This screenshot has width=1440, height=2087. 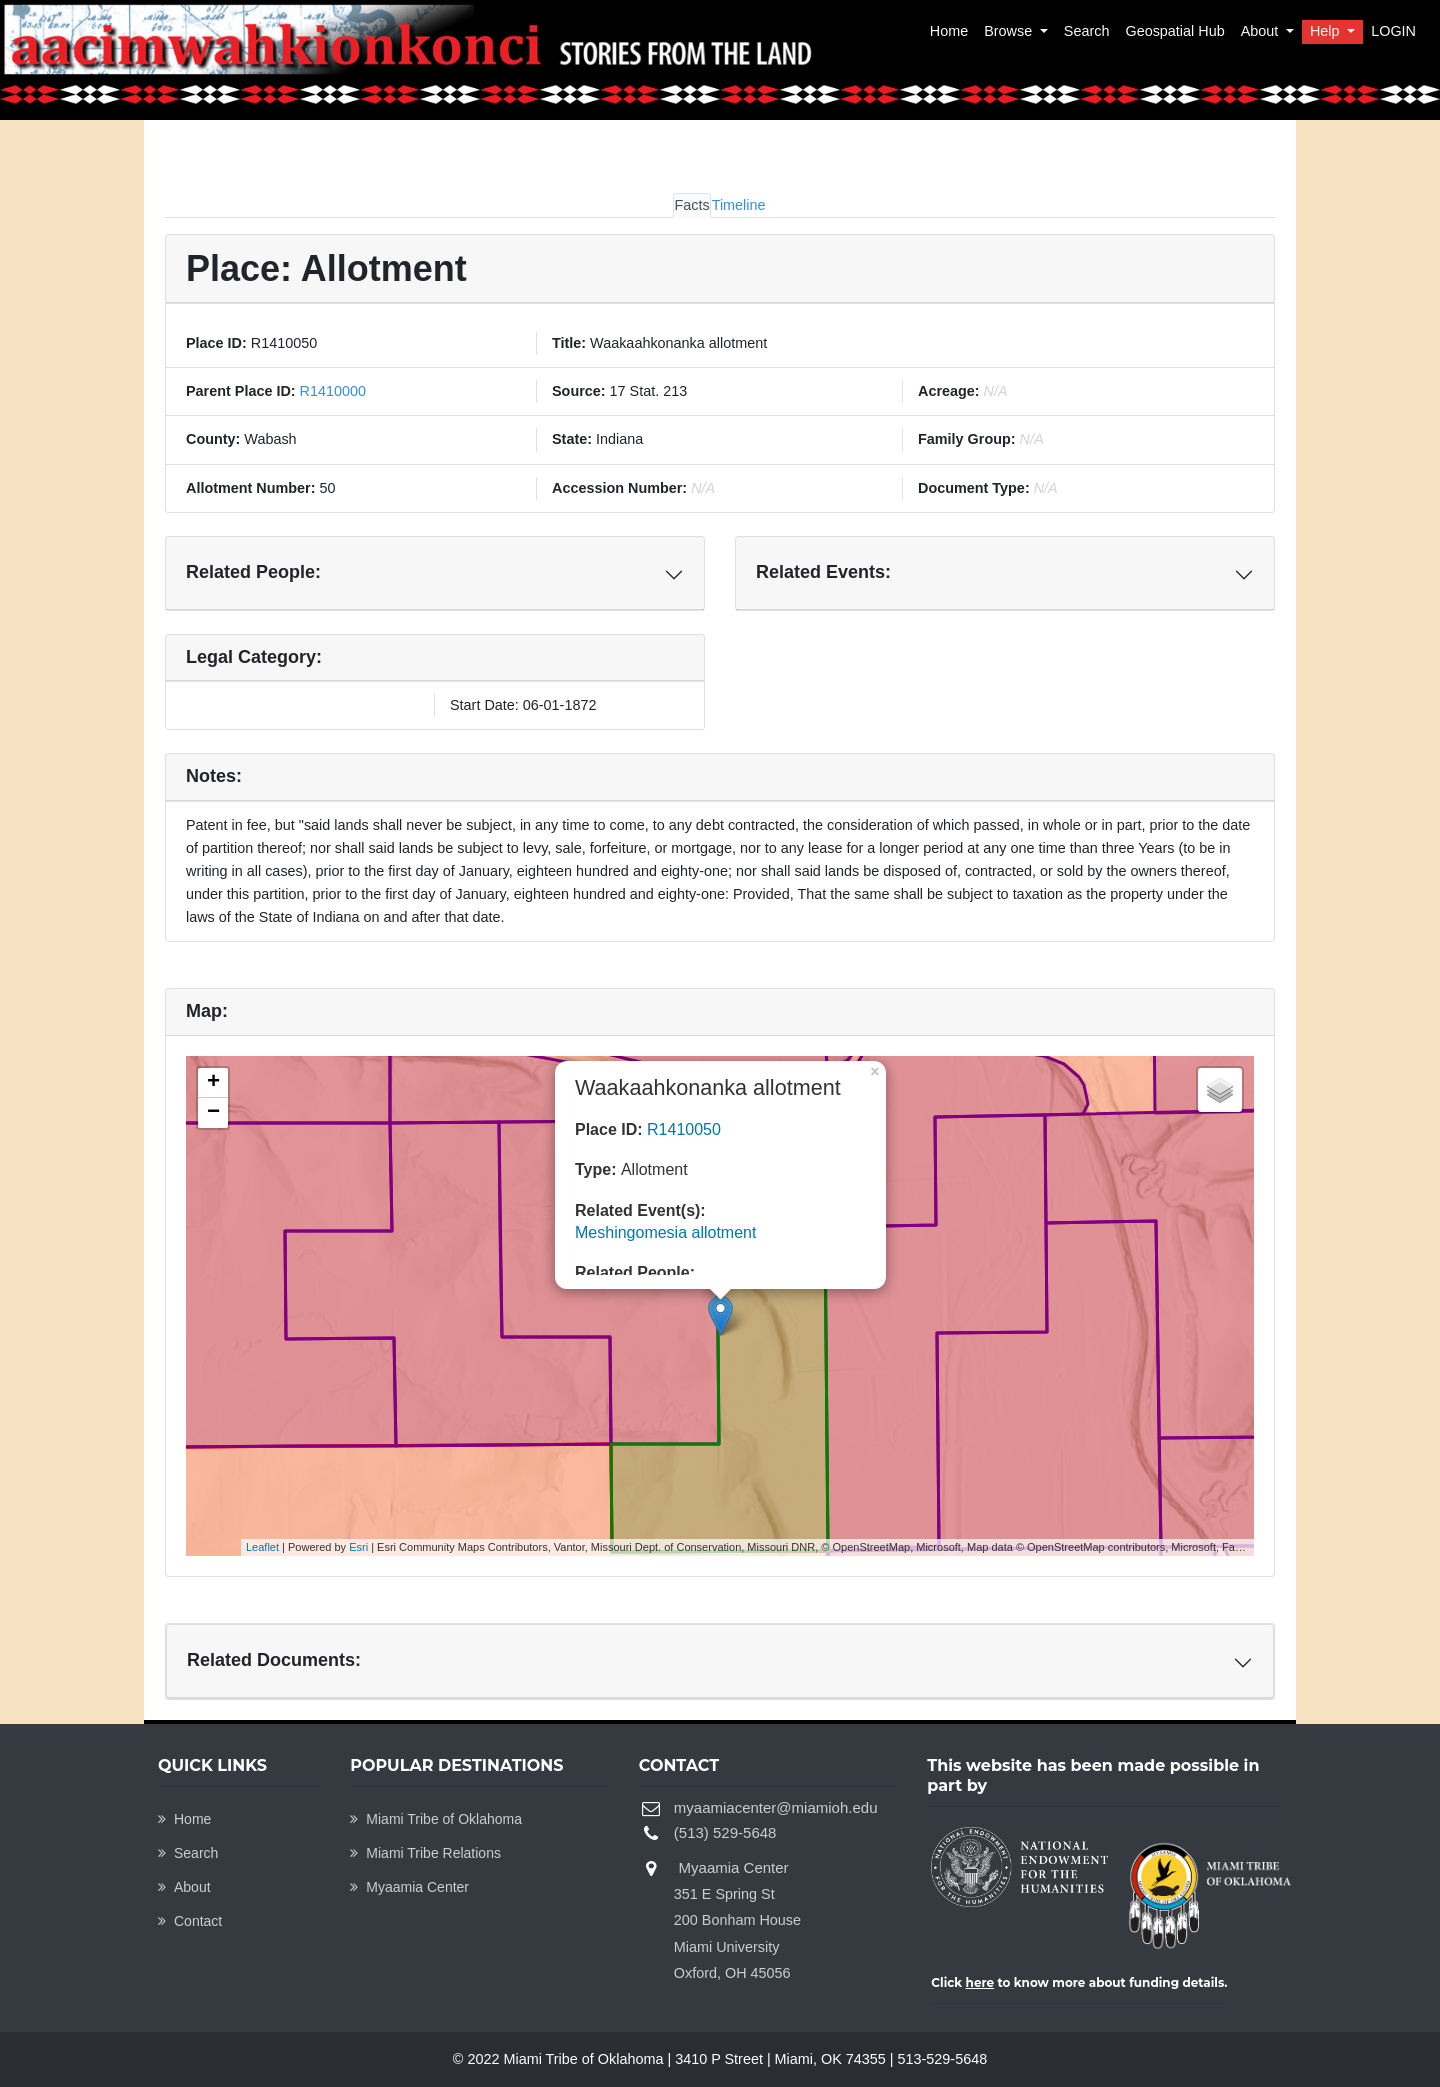 I want to click on myaamiacenter@miamioh.edu, so click(x=776, y=1807).